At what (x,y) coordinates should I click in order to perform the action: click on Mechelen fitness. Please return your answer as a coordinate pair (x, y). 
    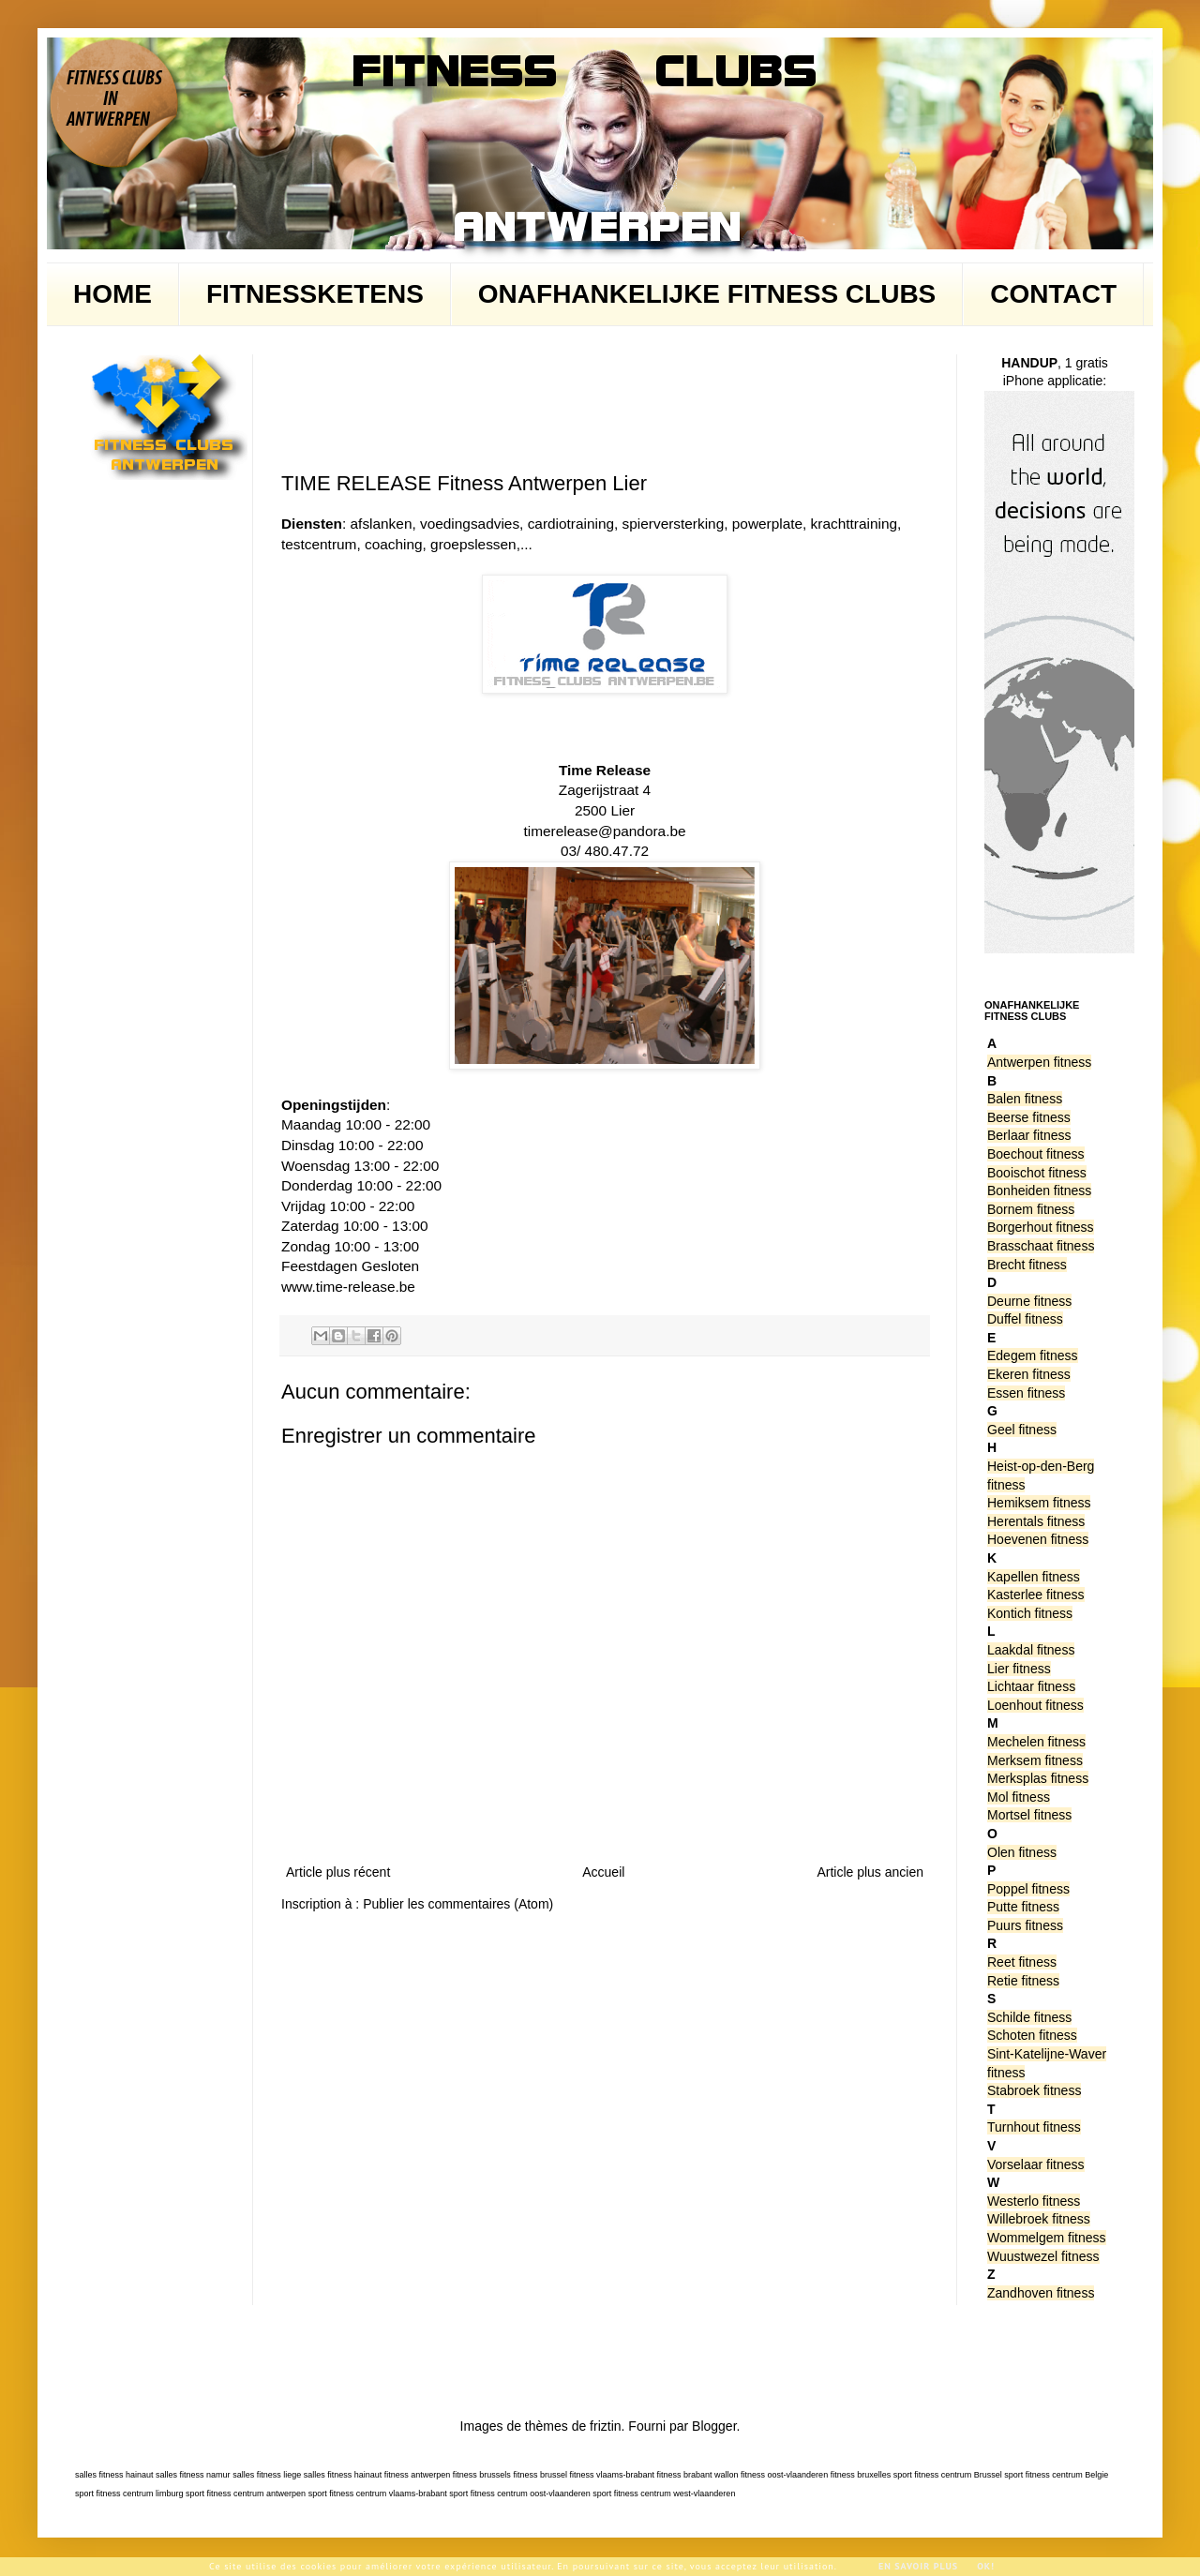
    Looking at the image, I should click on (1036, 1741).